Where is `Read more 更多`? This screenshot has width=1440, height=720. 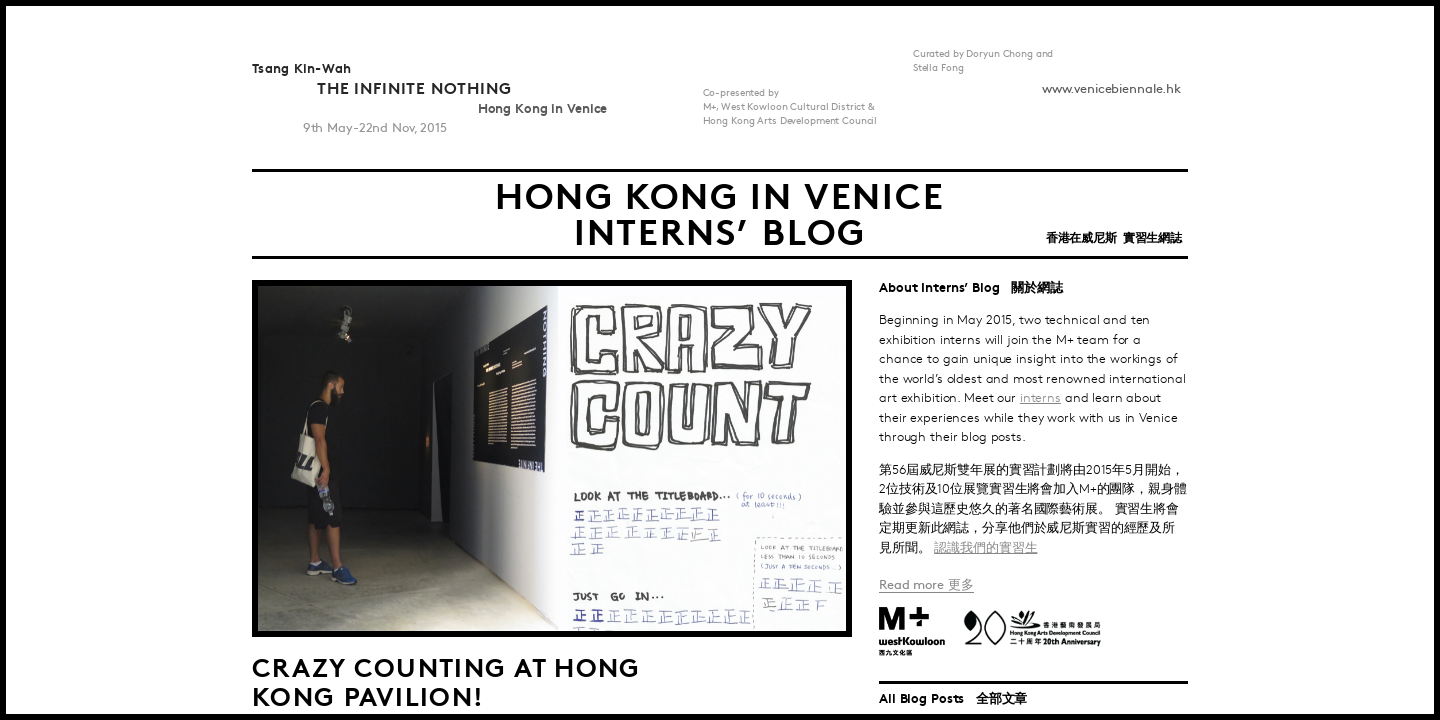 Read more 更多 is located at coordinates (926, 585).